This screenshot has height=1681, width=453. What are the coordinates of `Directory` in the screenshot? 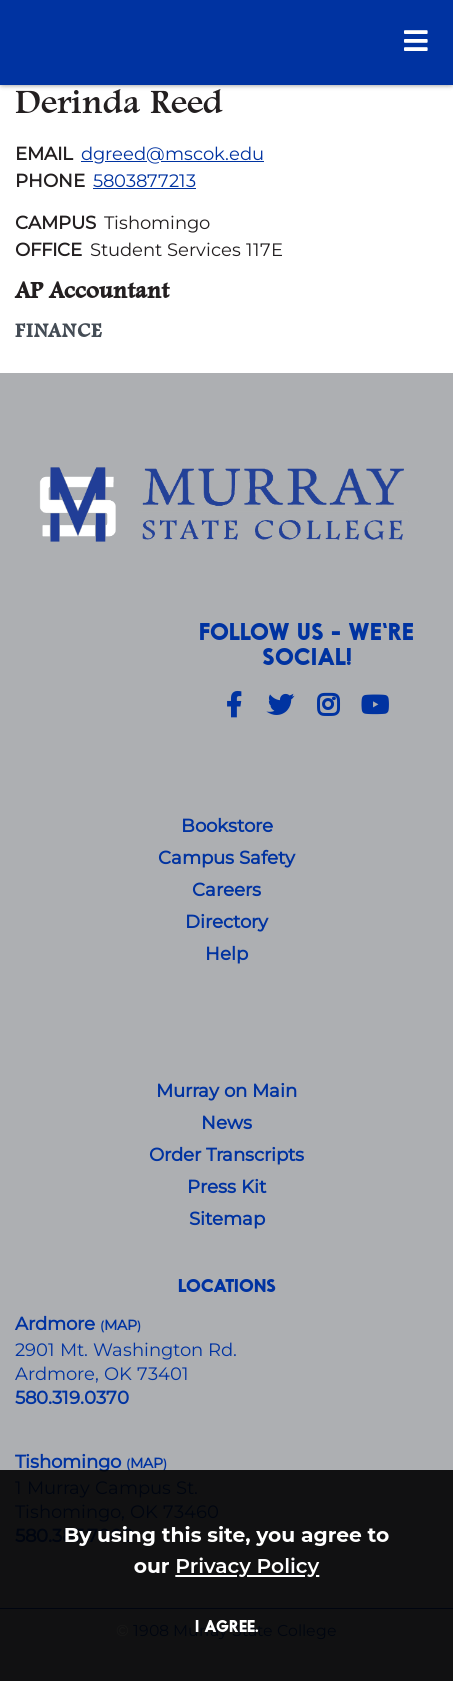 It's located at (226, 922).